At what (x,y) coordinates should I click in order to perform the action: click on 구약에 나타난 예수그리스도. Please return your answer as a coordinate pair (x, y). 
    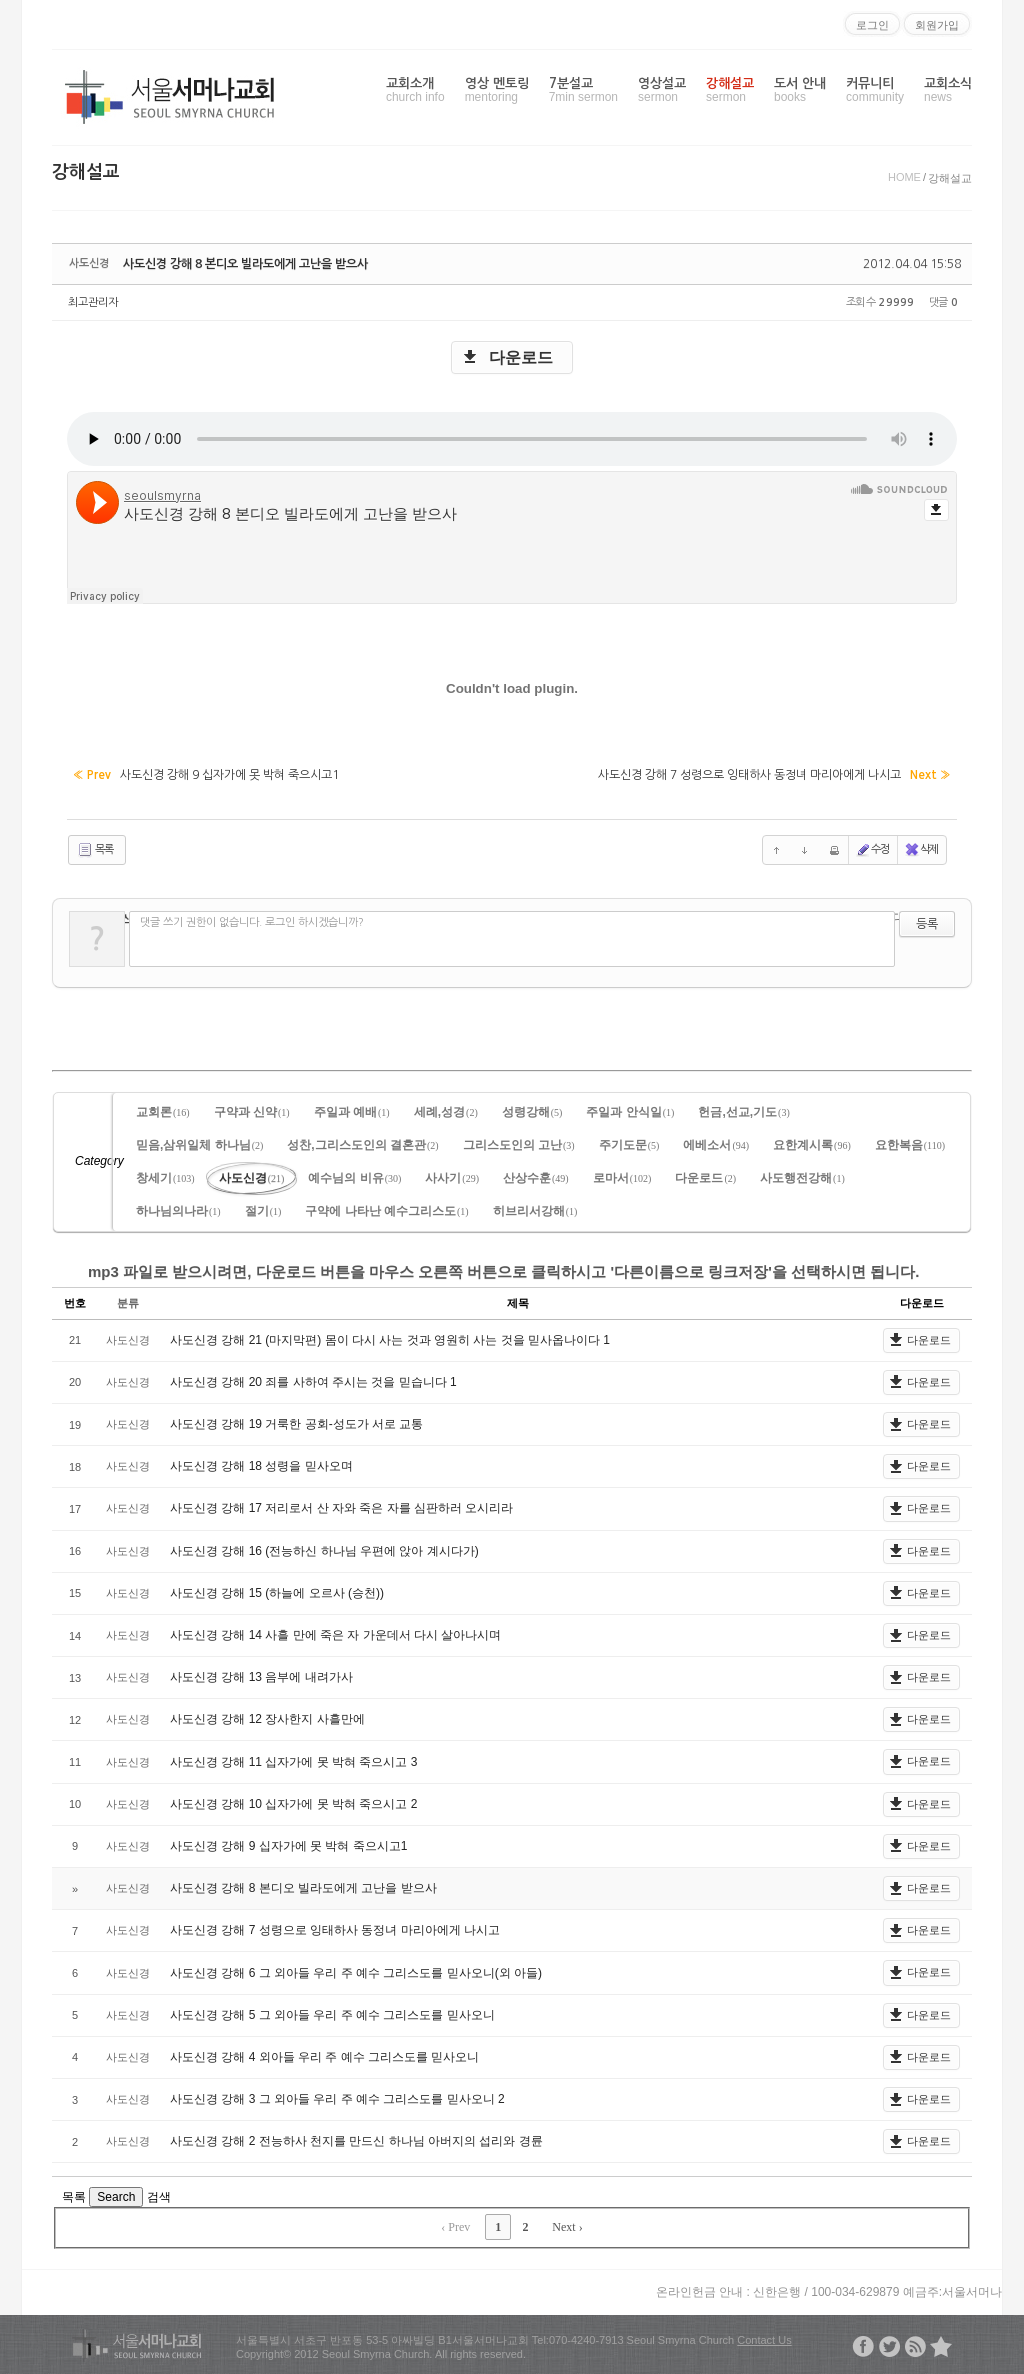
    Looking at the image, I should click on (386, 1210).